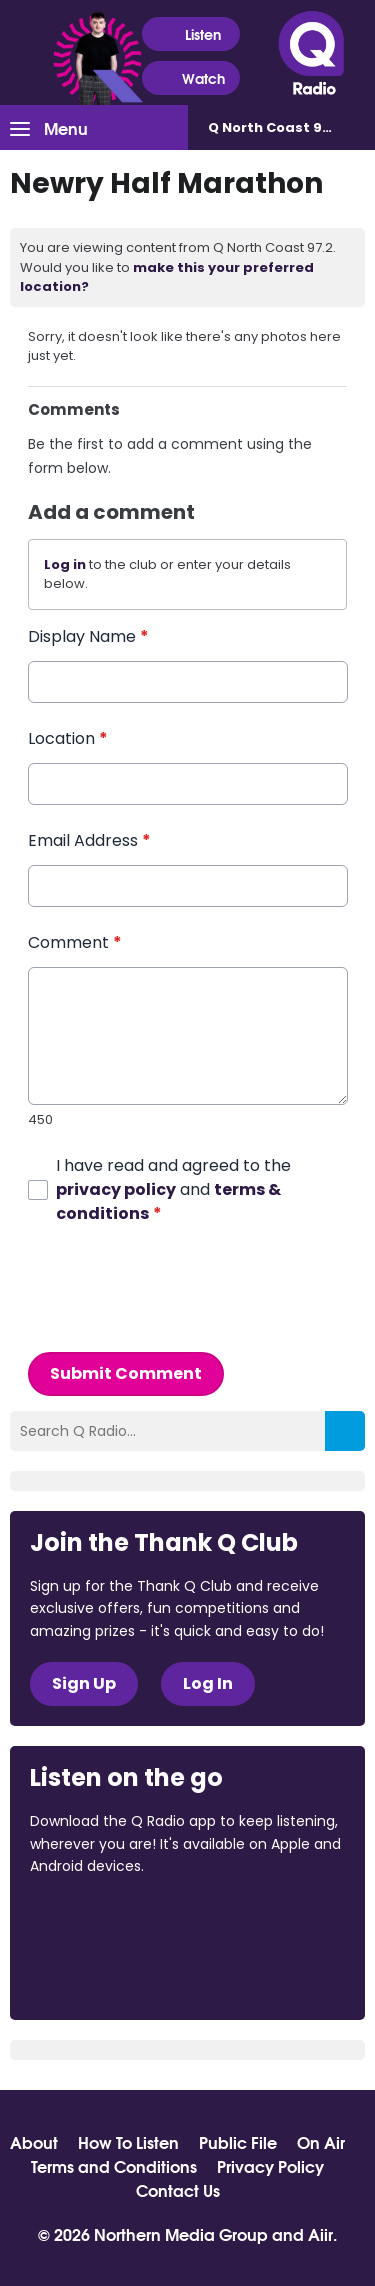 The height and width of the screenshot is (2286, 375). I want to click on Listen, so click(190, 34).